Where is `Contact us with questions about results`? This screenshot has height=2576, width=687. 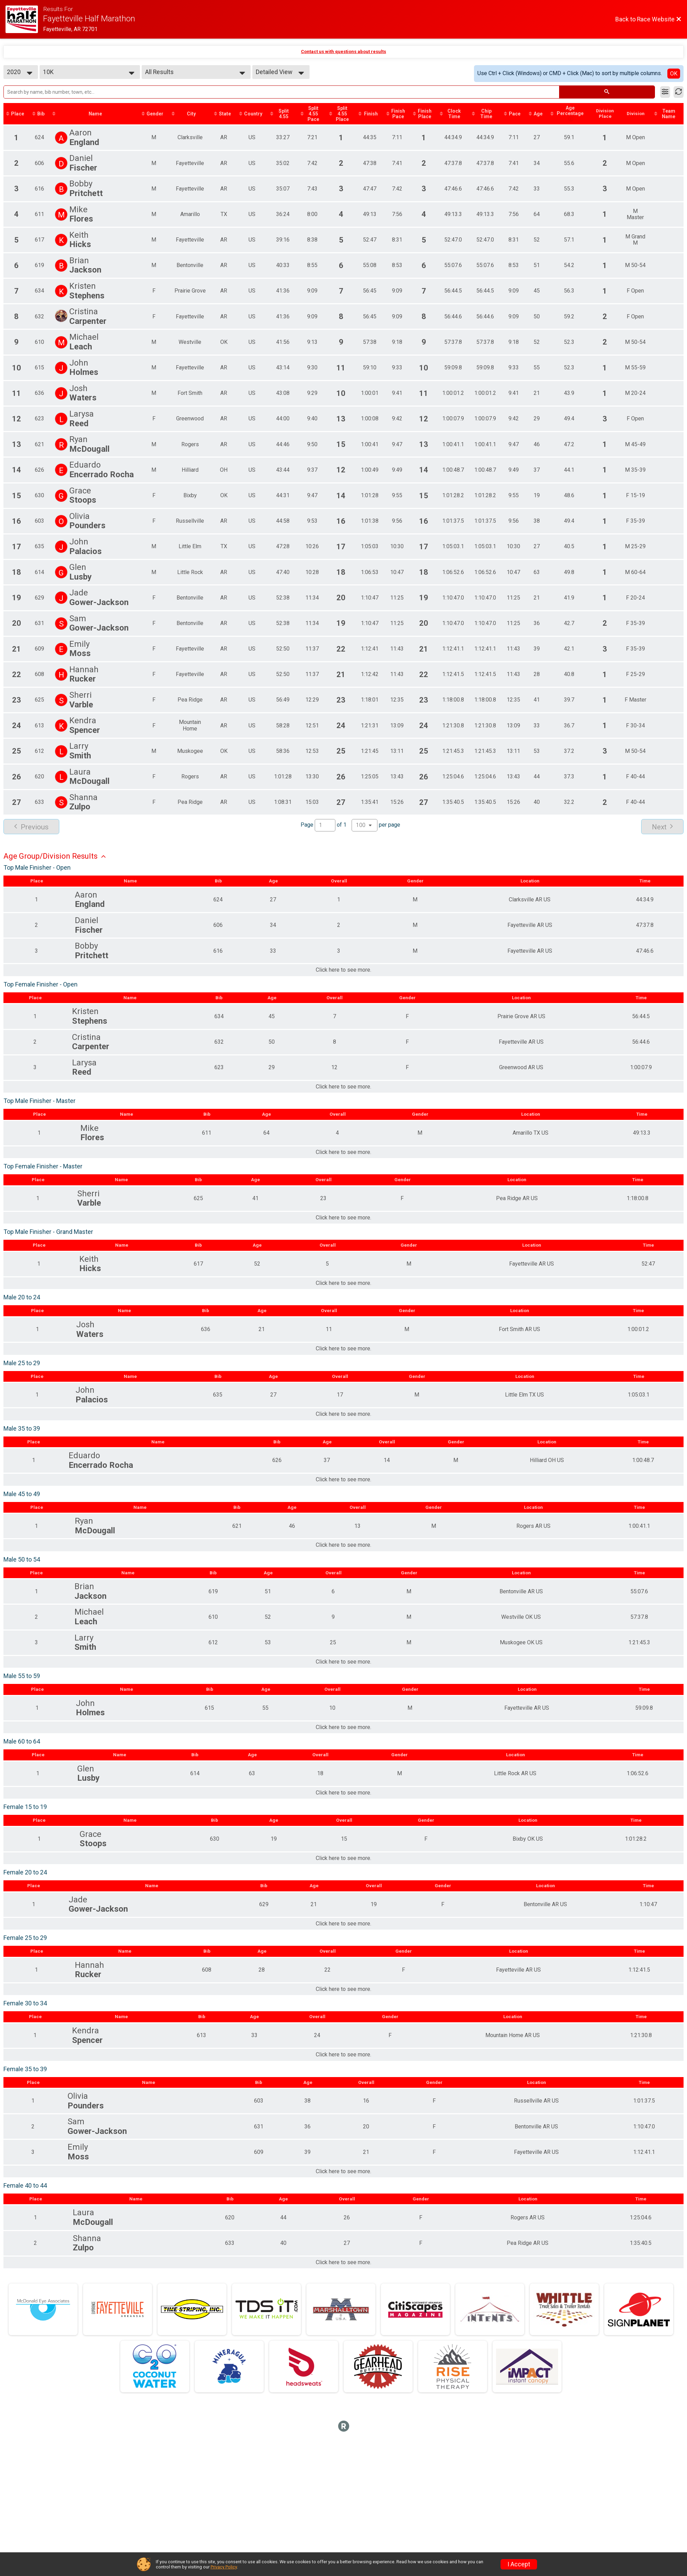
Contact us with questions about results is located at coordinates (343, 51).